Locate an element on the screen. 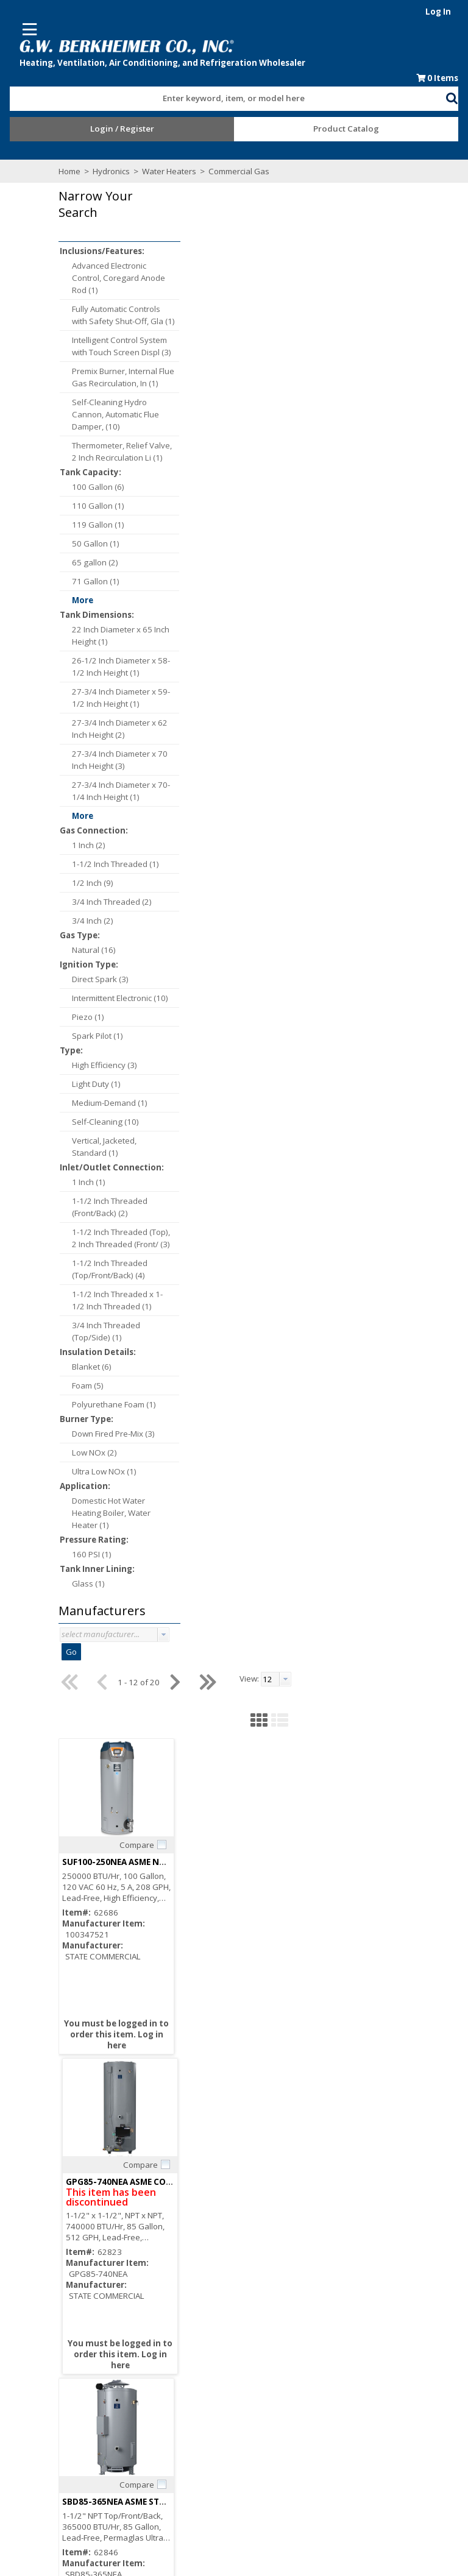  100 Gallon (6) is located at coordinates (96, 487).